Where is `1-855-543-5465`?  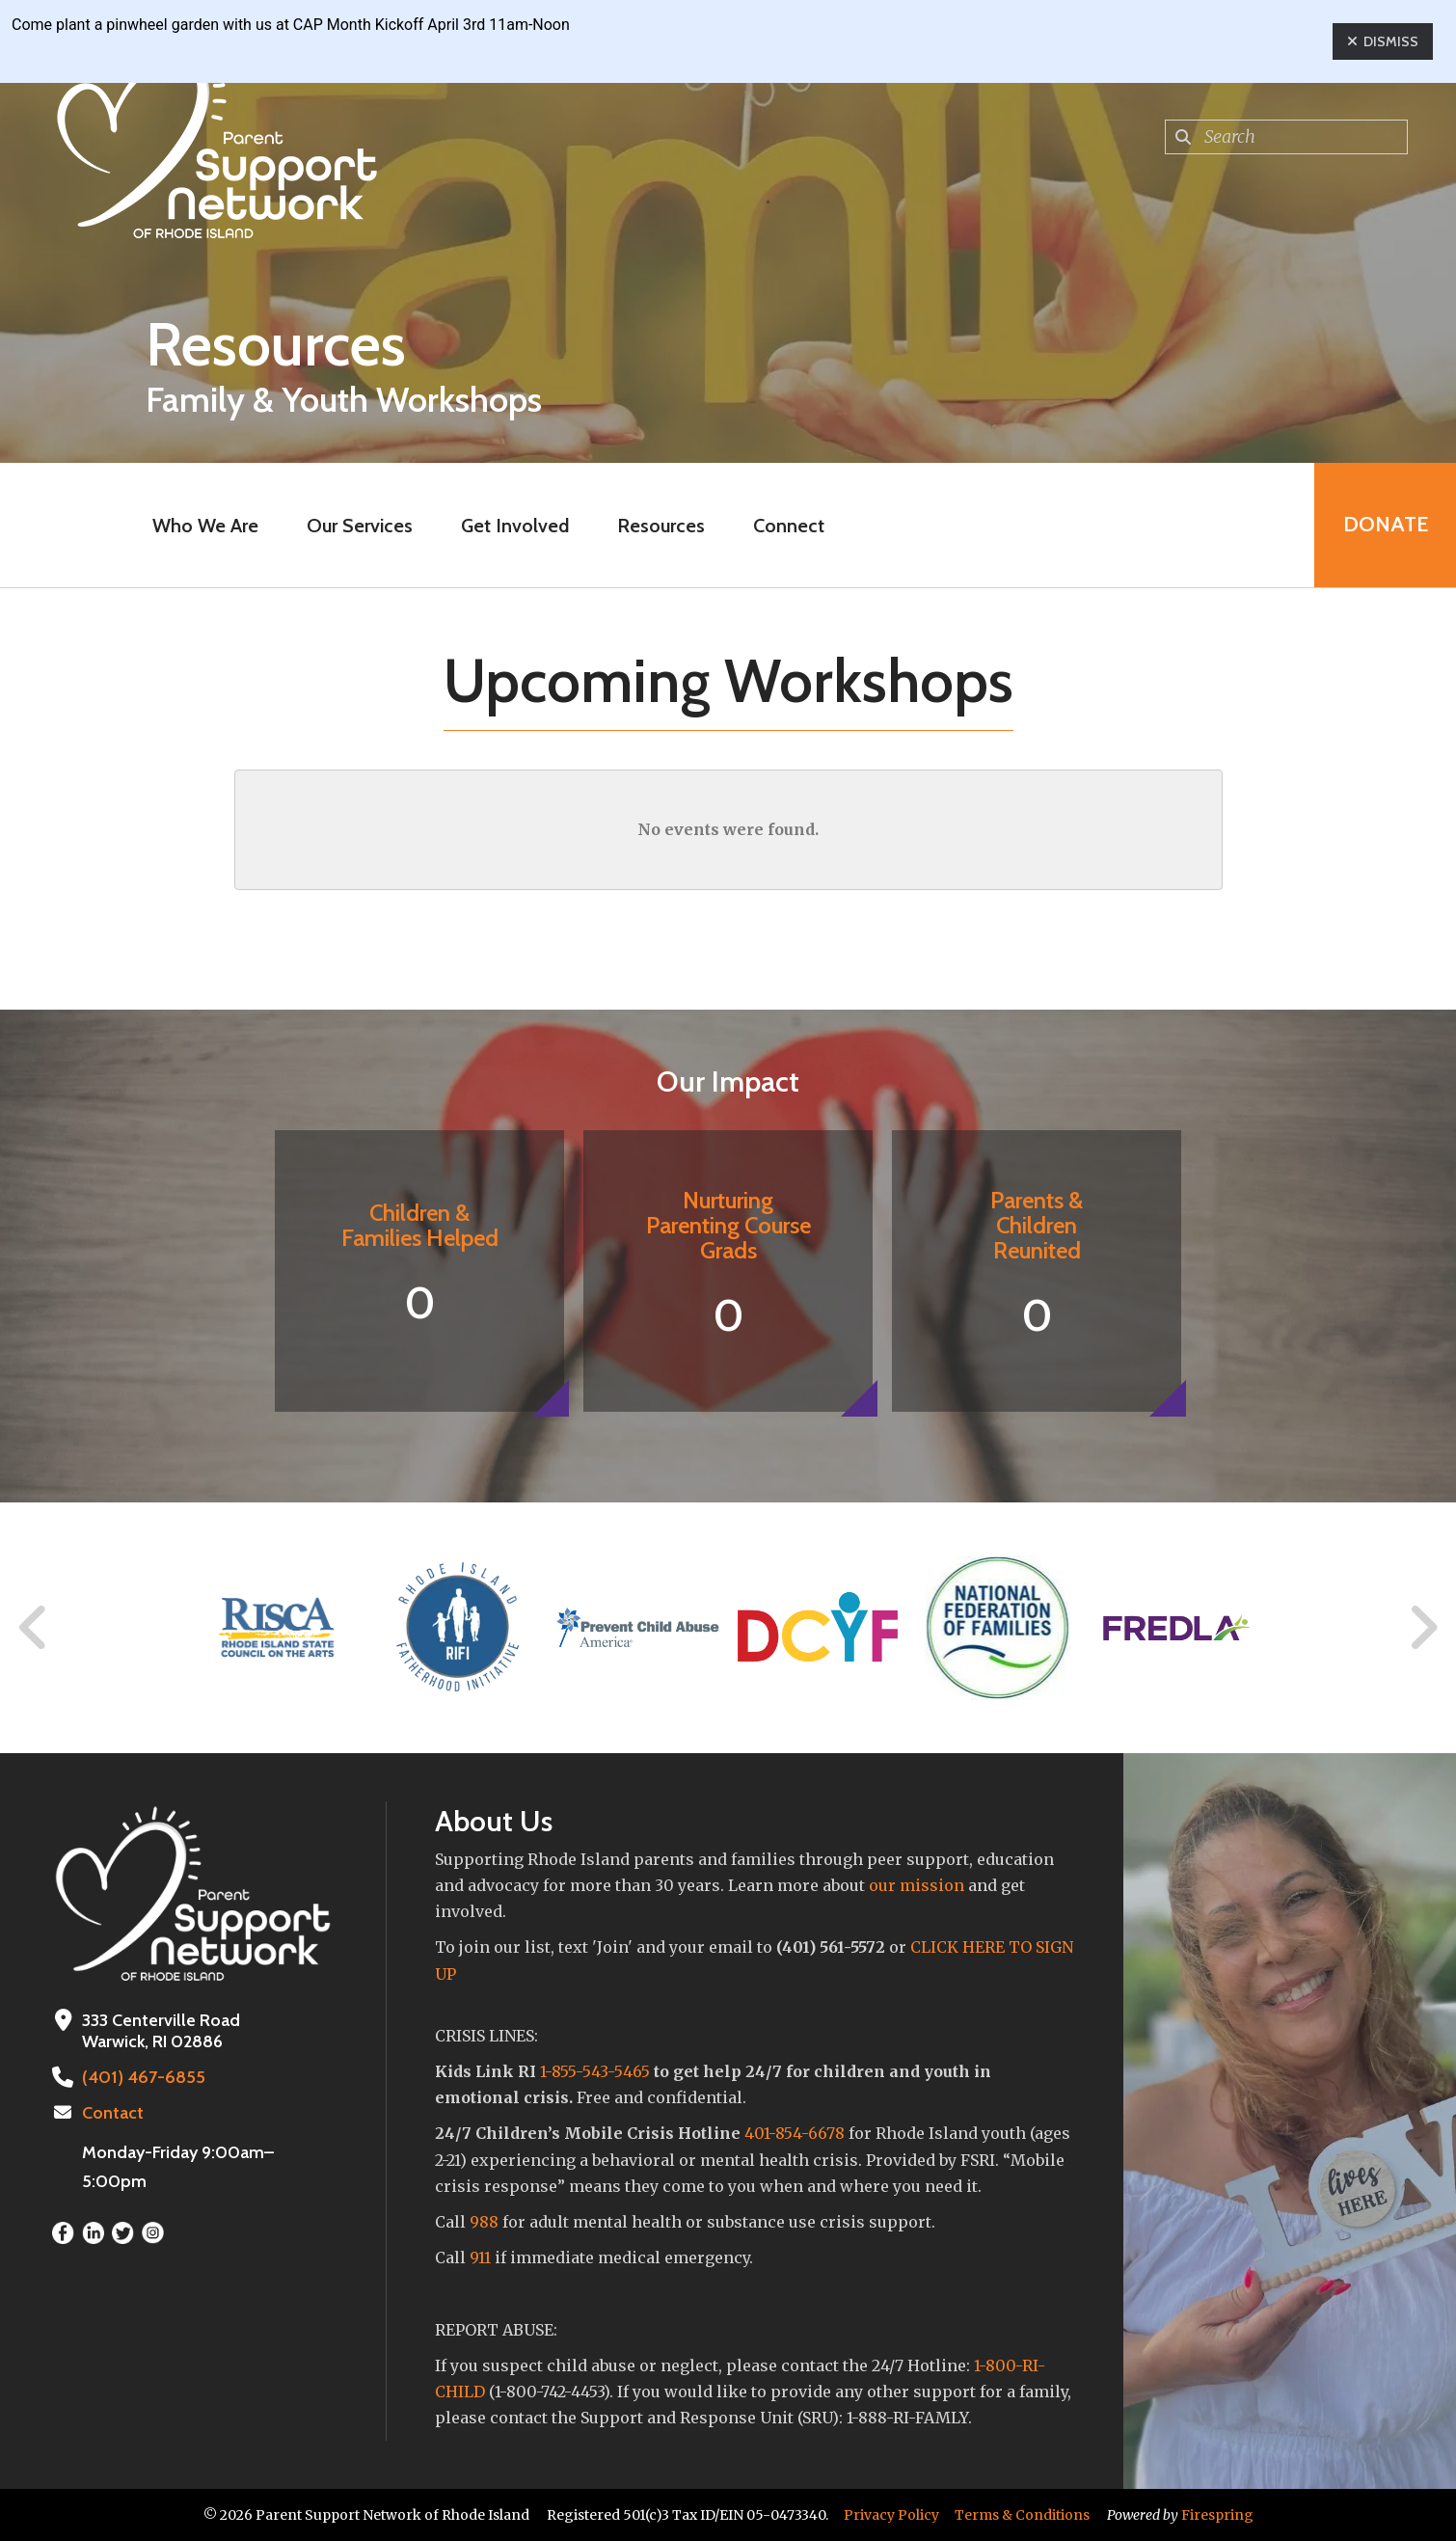 1-855-543-5465 is located at coordinates (595, 2071).